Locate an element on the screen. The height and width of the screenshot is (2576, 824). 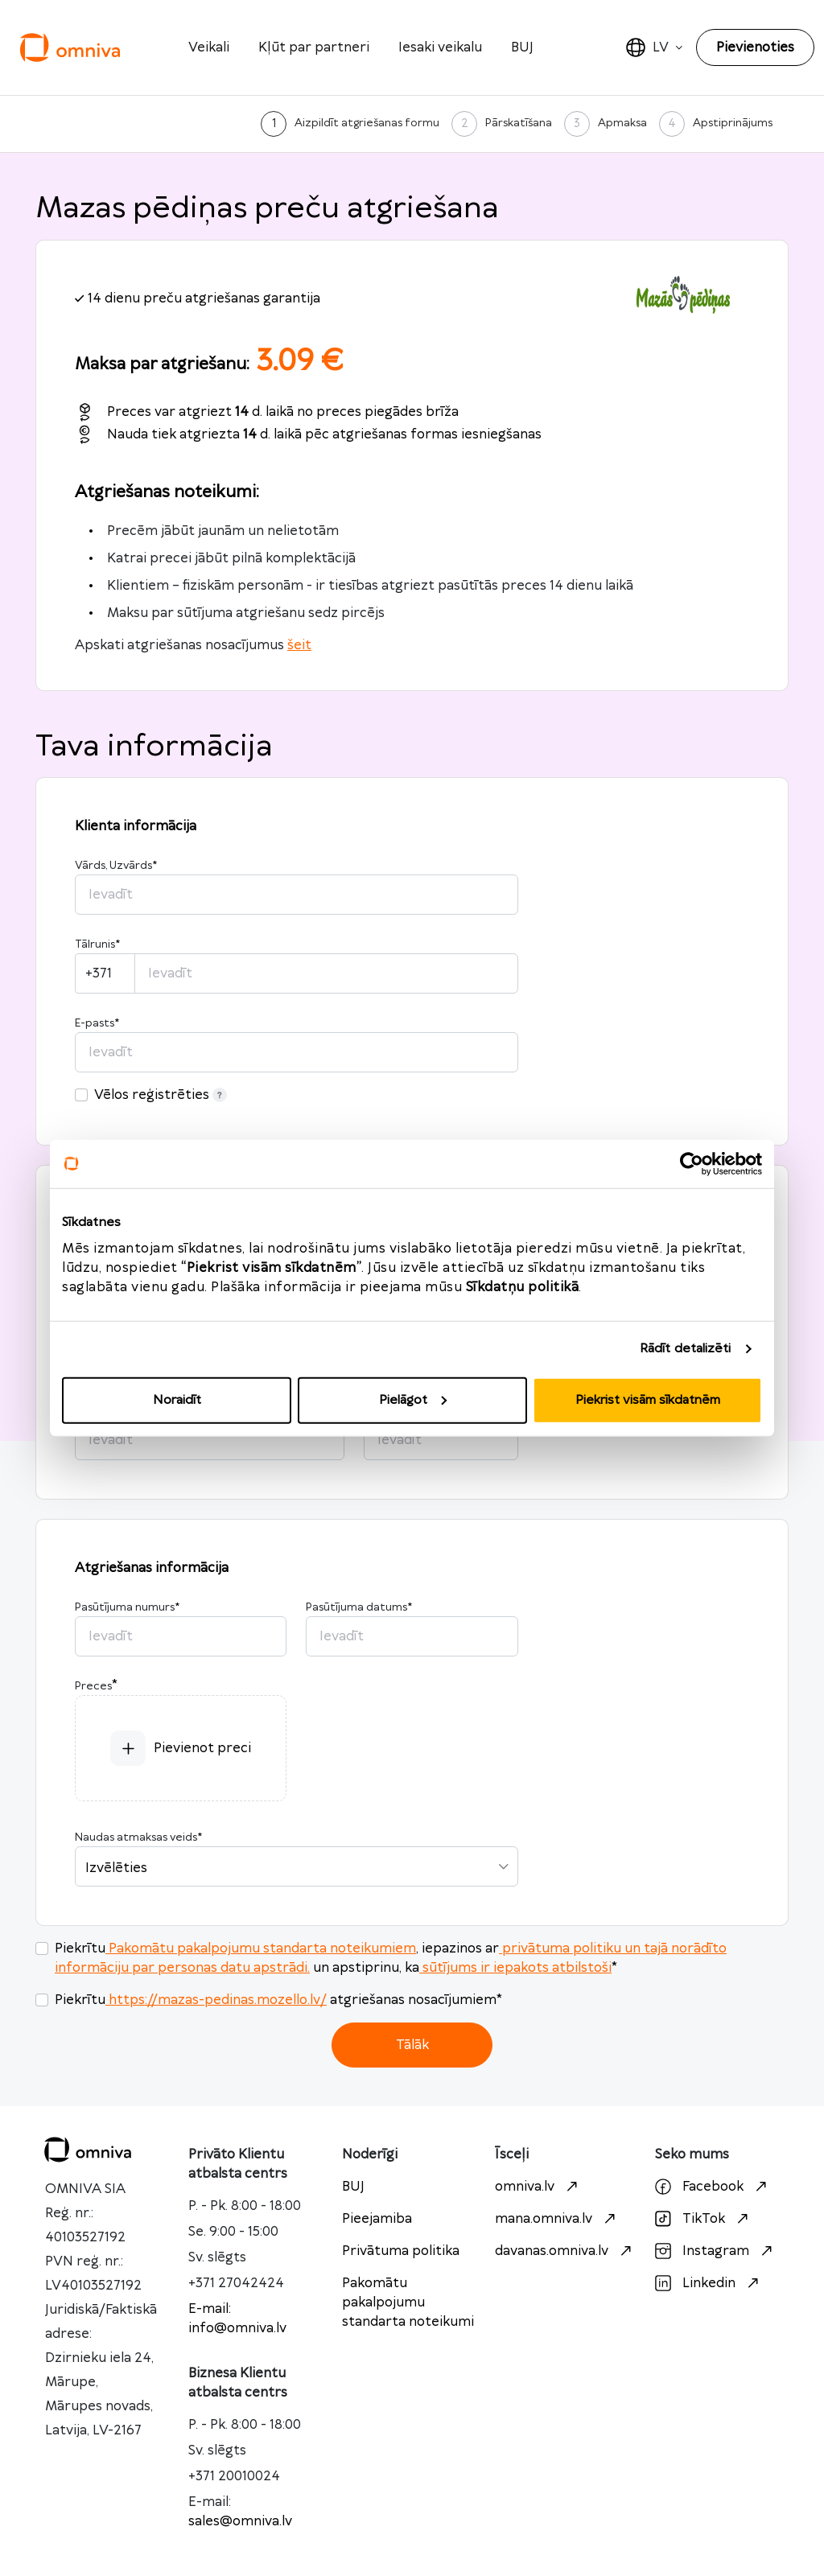
Vārds, Uzvārds is located at coordinates (116, 865).